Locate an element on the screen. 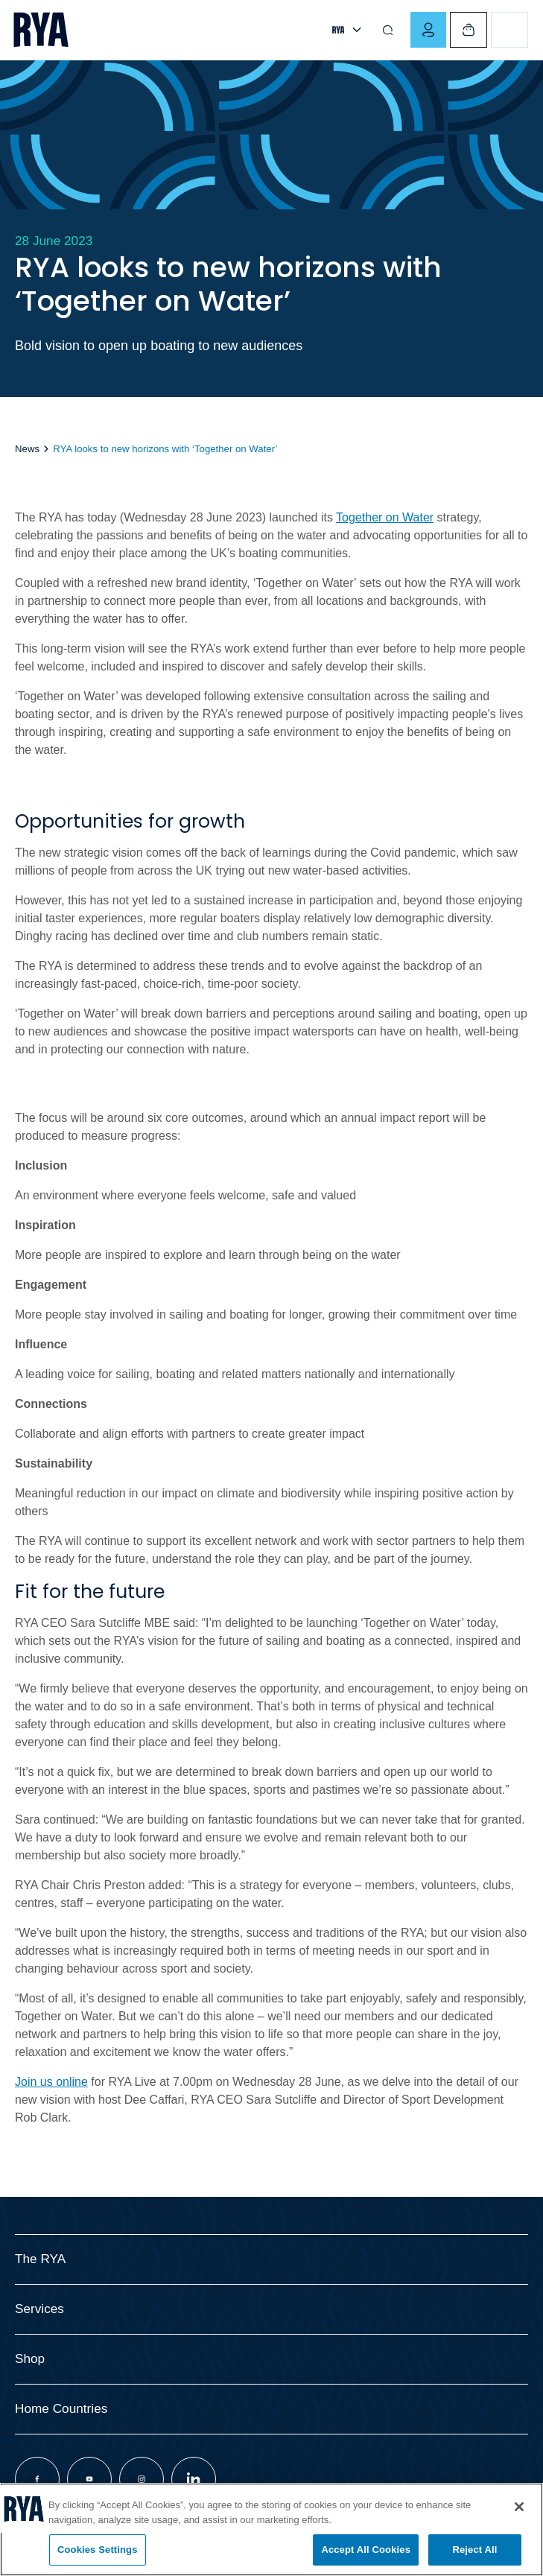  Cookies Settings [Cookies Settings, Opens the preference center dialog] is located at coordinates (97, 2549).